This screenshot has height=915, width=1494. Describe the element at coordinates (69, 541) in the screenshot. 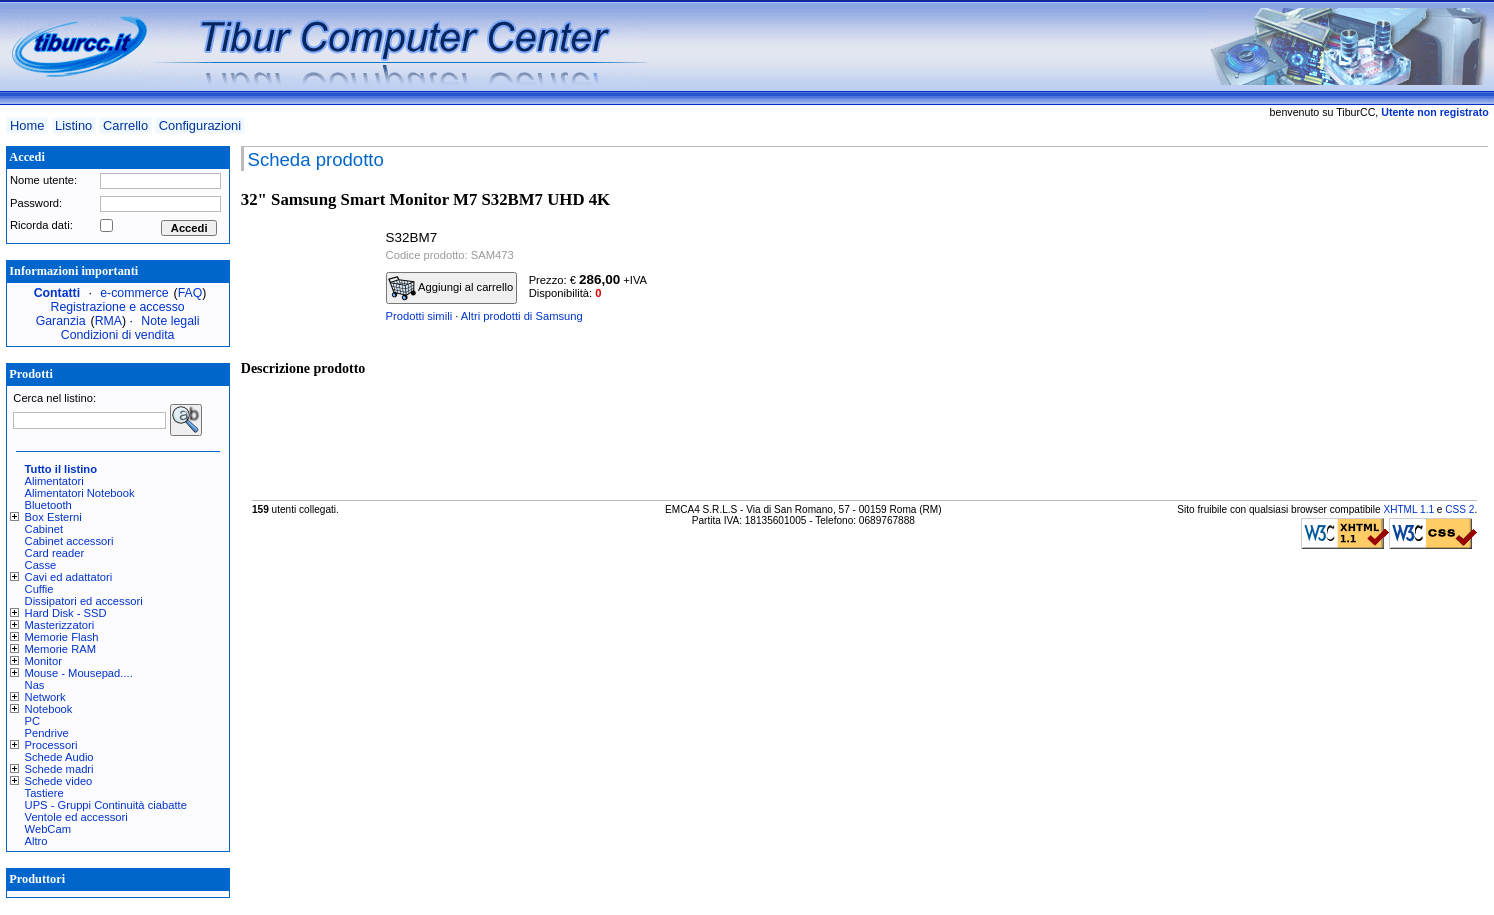

I see `Cabinet accessori` at that location.